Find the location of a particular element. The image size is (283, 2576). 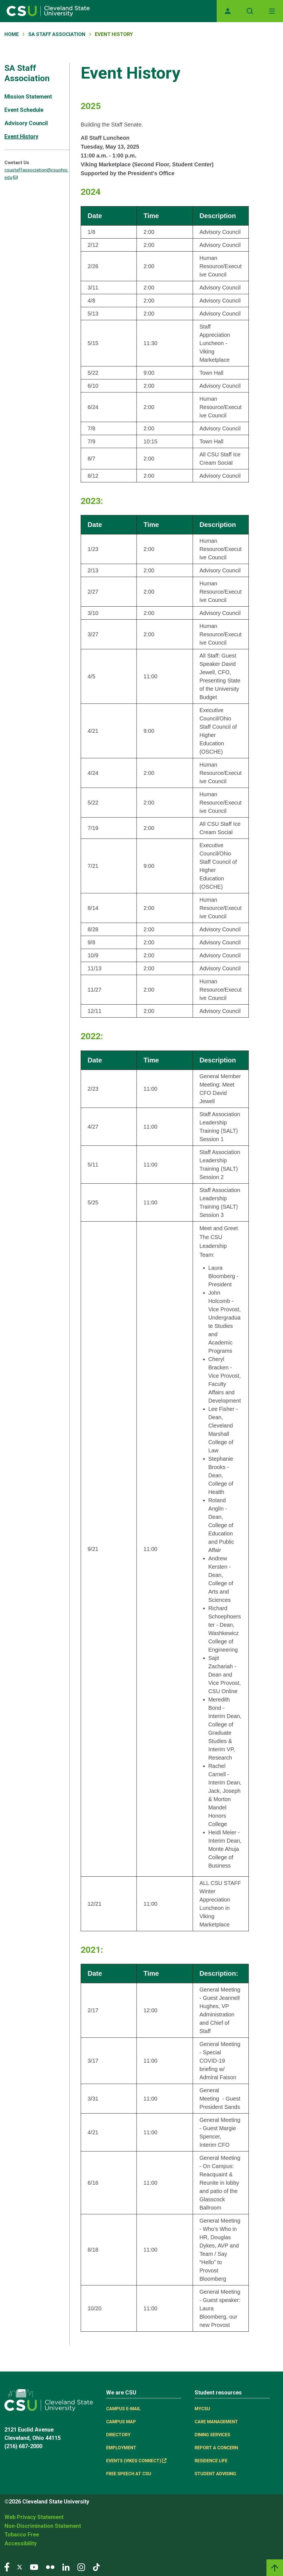

MYCSU is located at coordinates (202, 2408).